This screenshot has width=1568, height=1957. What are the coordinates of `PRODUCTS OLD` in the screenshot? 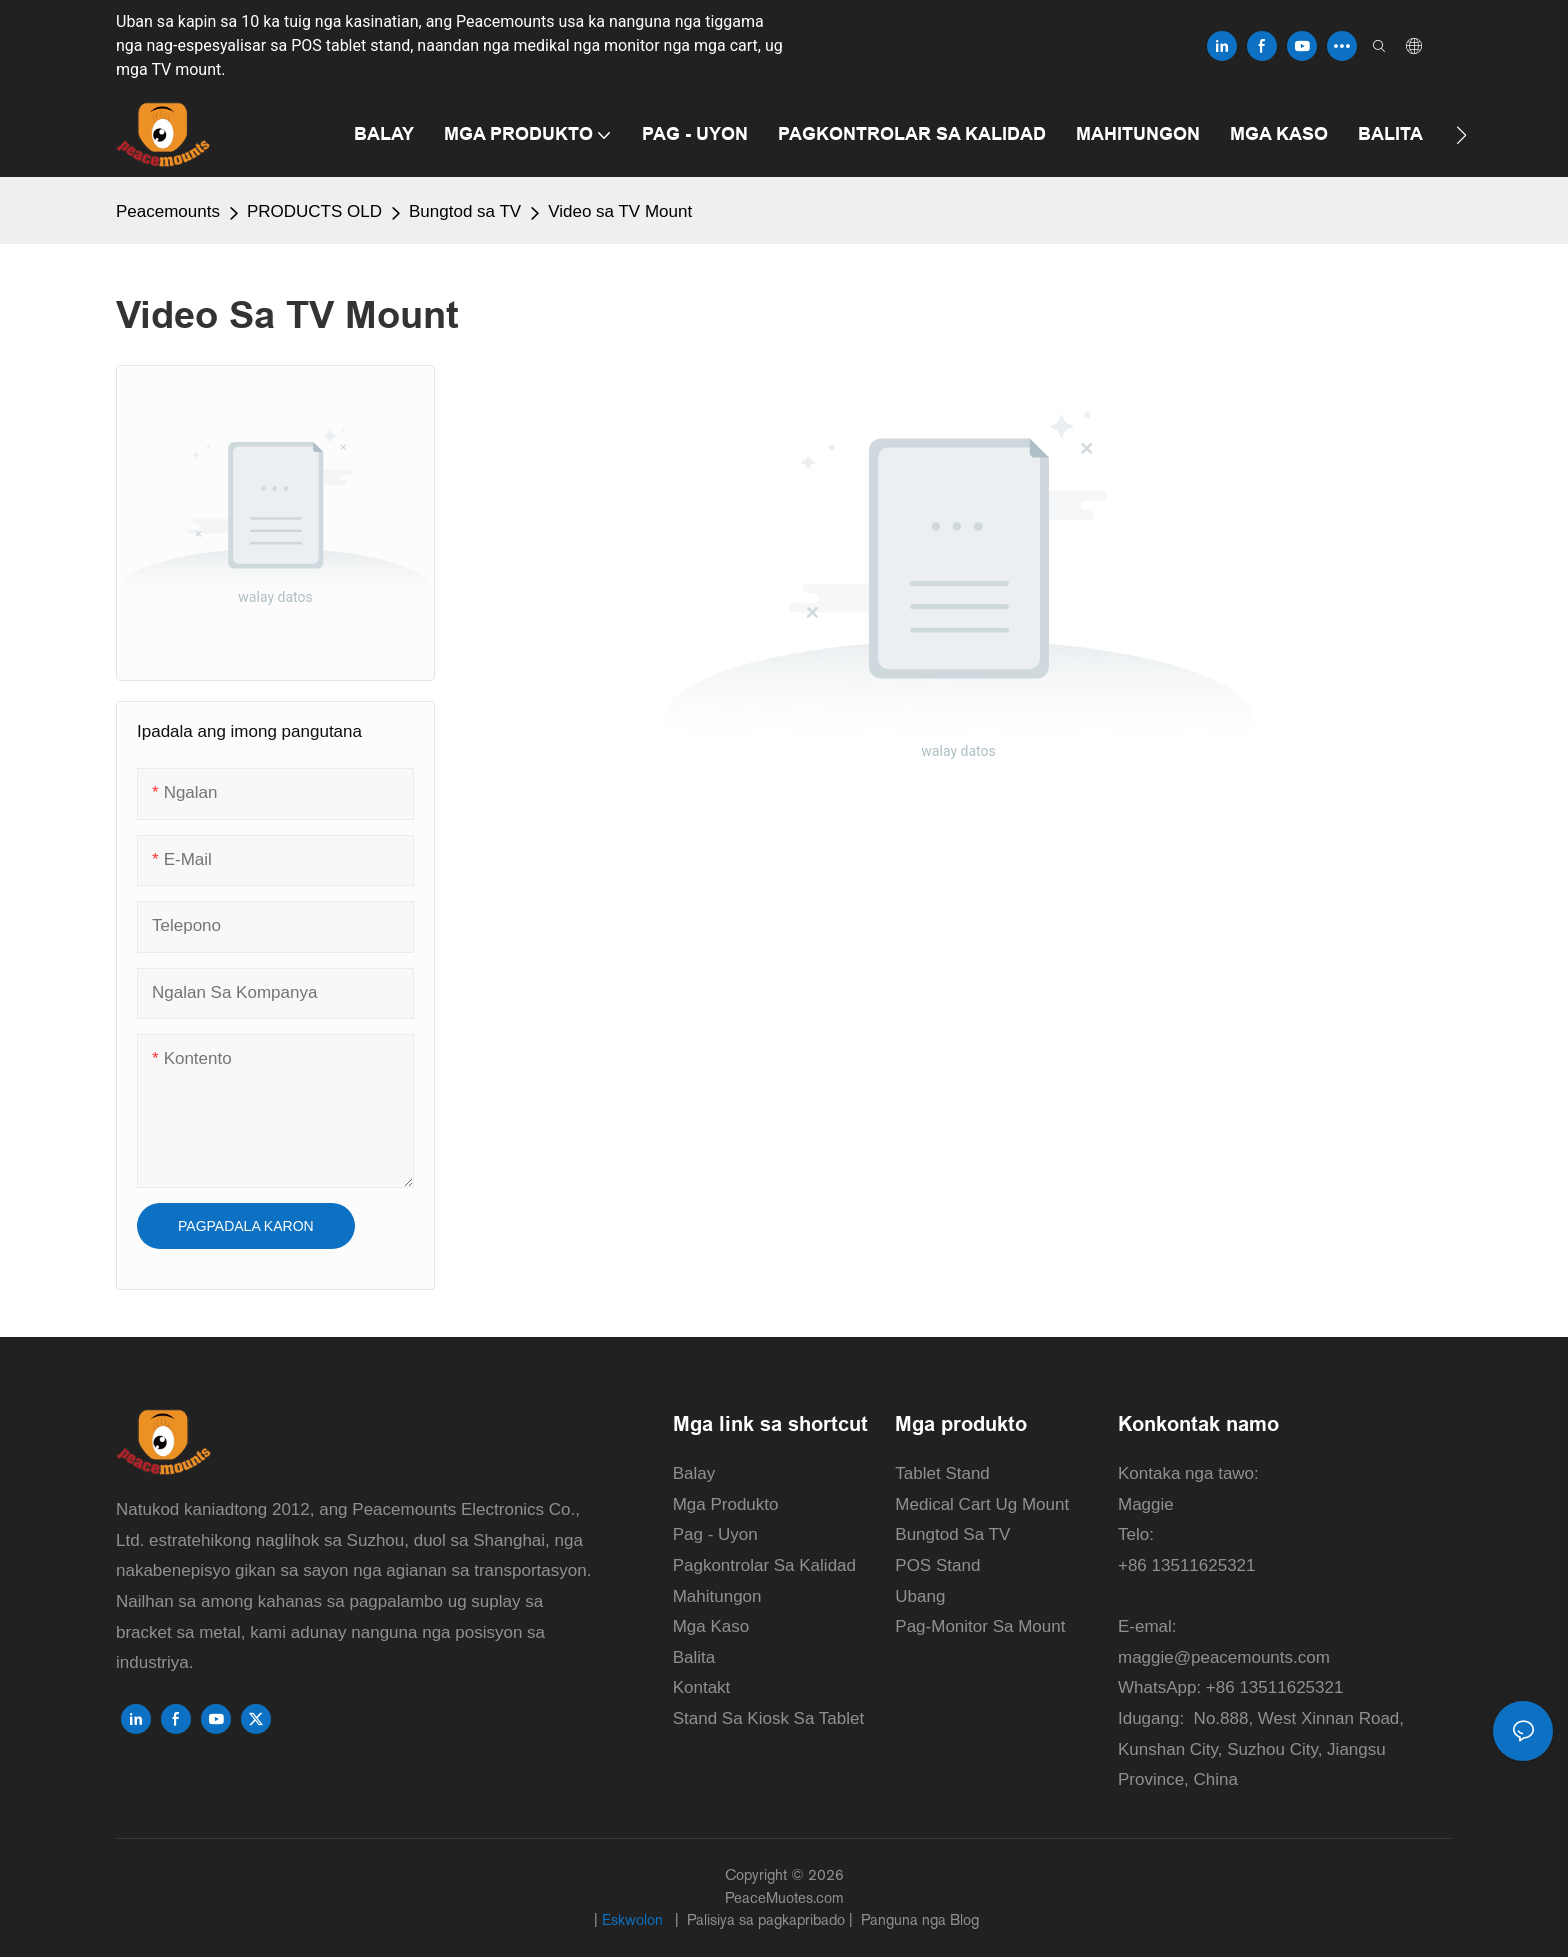 It's located at (314, 211).